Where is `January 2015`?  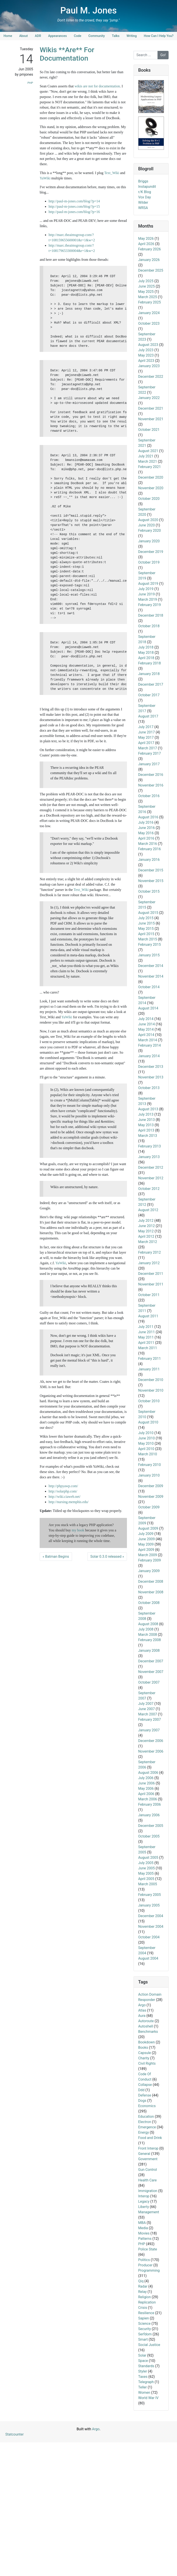 January 2015 is located at coordinates (149, 955).